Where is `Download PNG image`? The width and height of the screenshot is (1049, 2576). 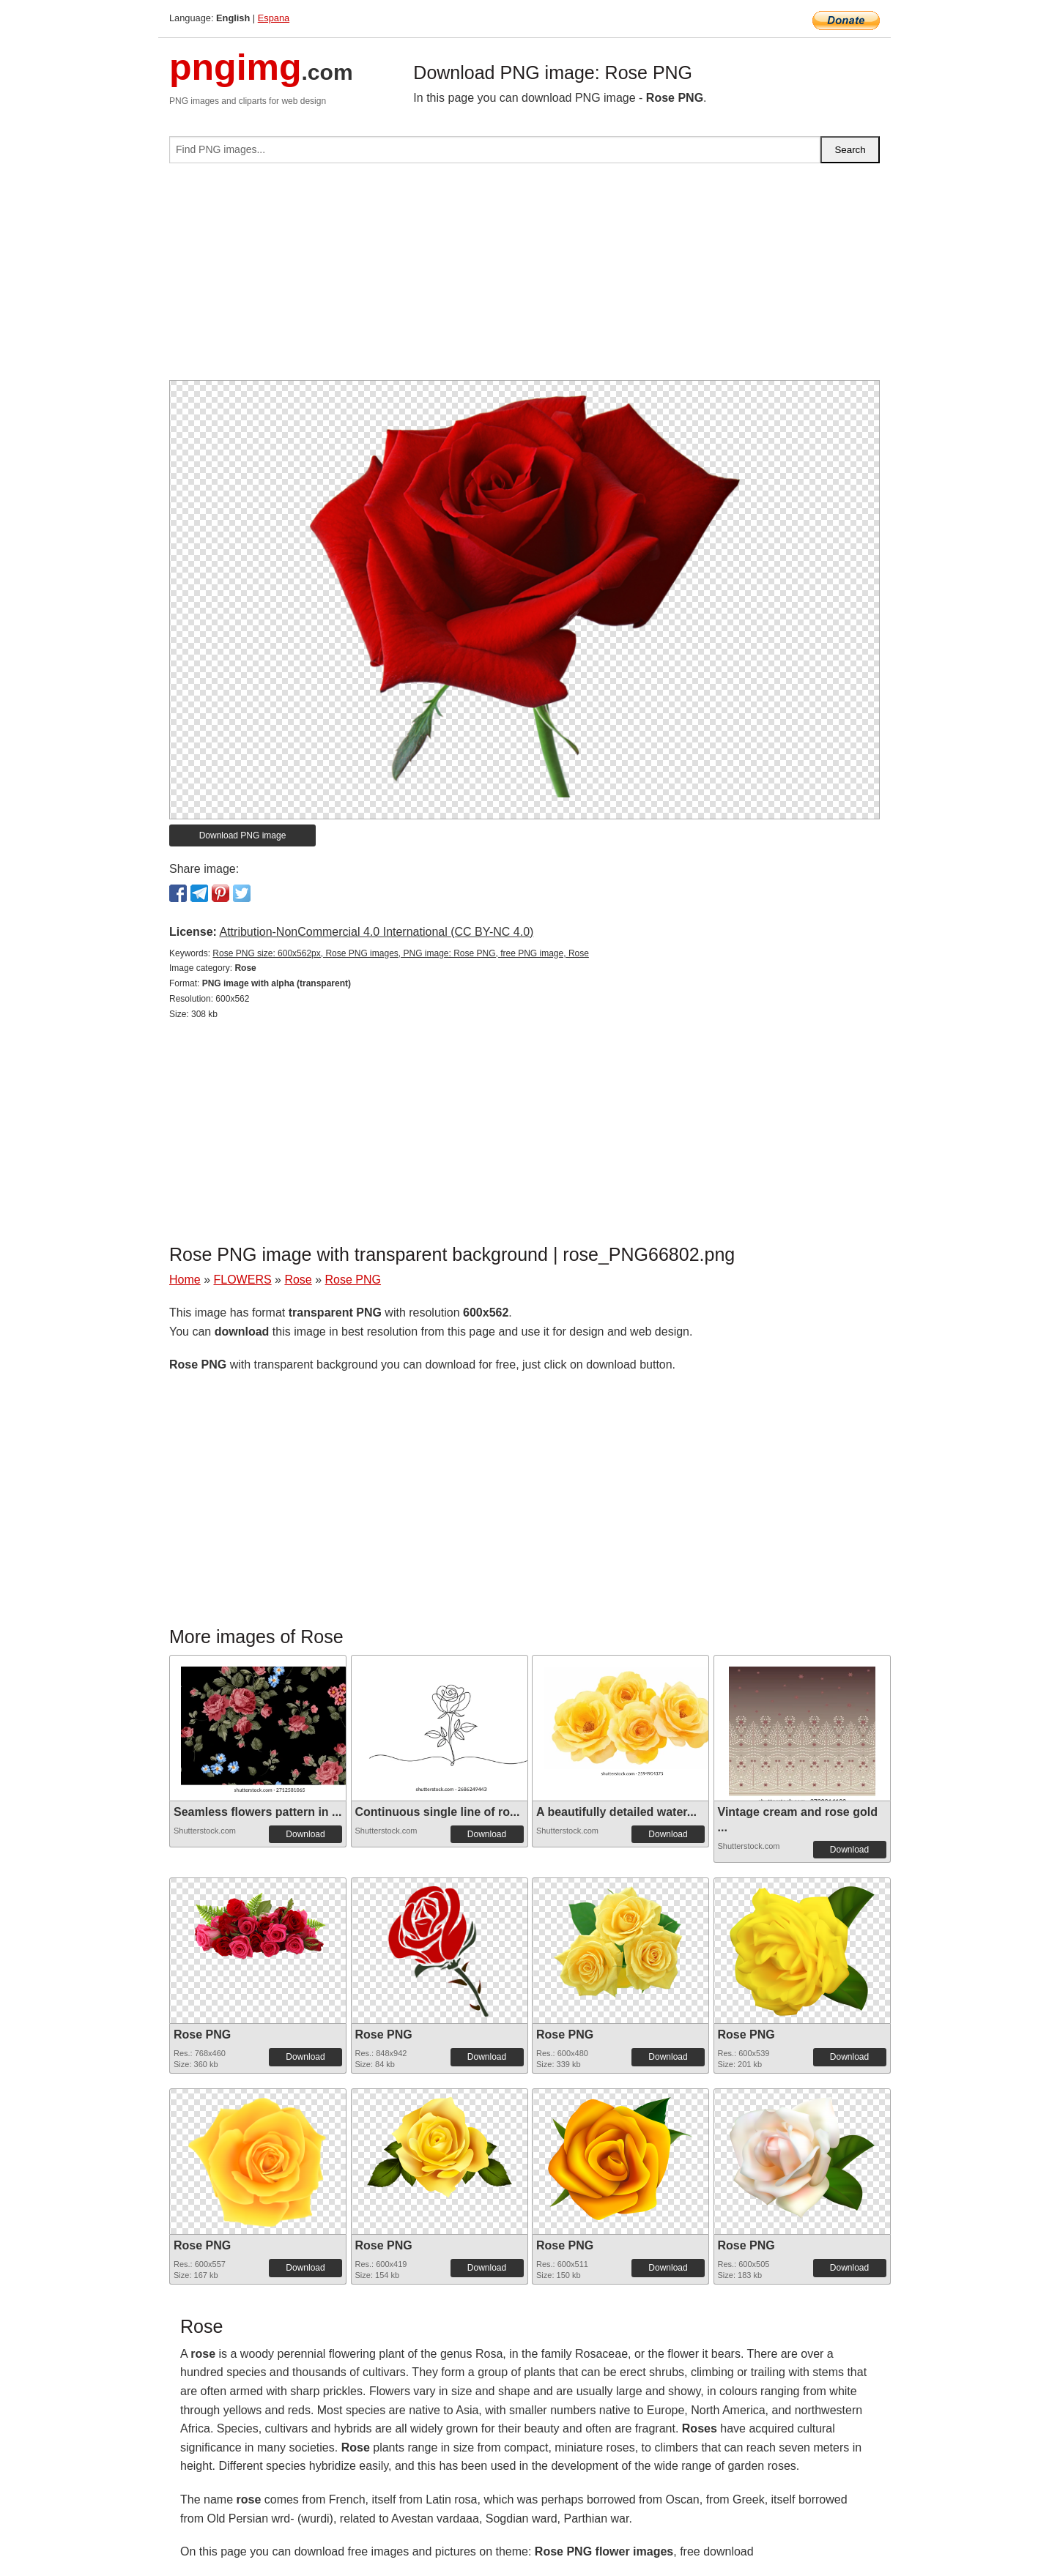 Download PNG image is located at coordinates (242, 835).